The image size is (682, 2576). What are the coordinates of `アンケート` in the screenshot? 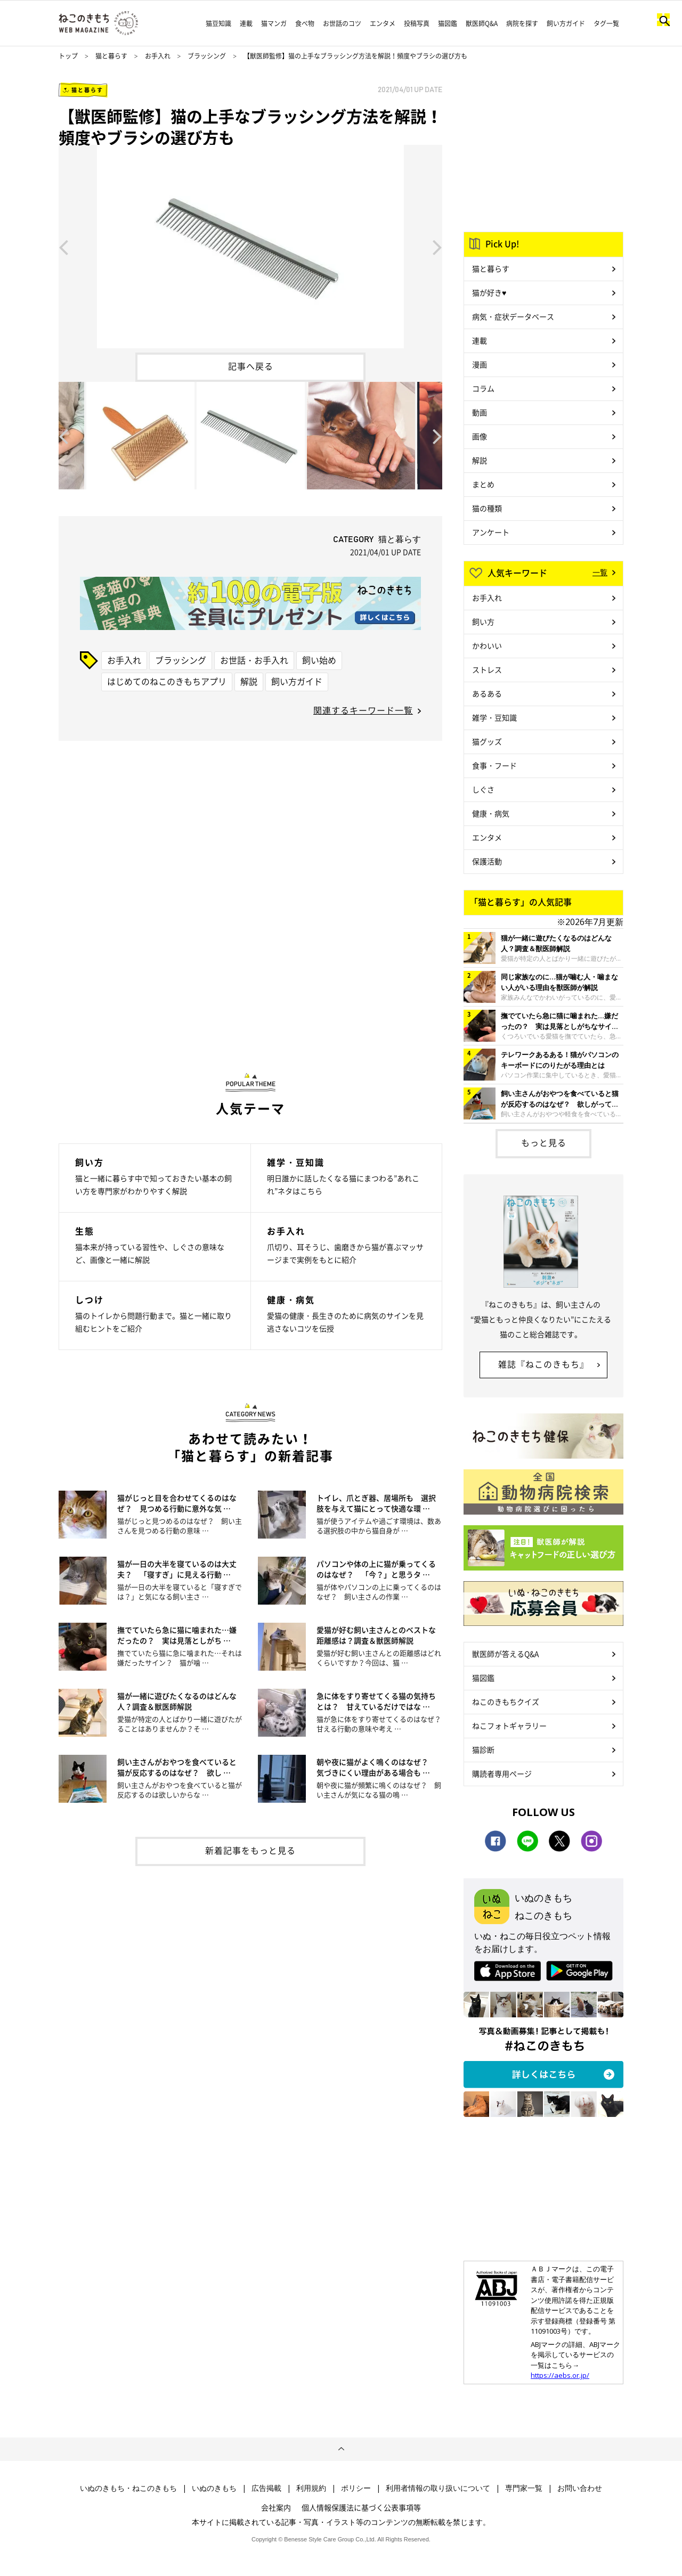 It's located at (490, 532).